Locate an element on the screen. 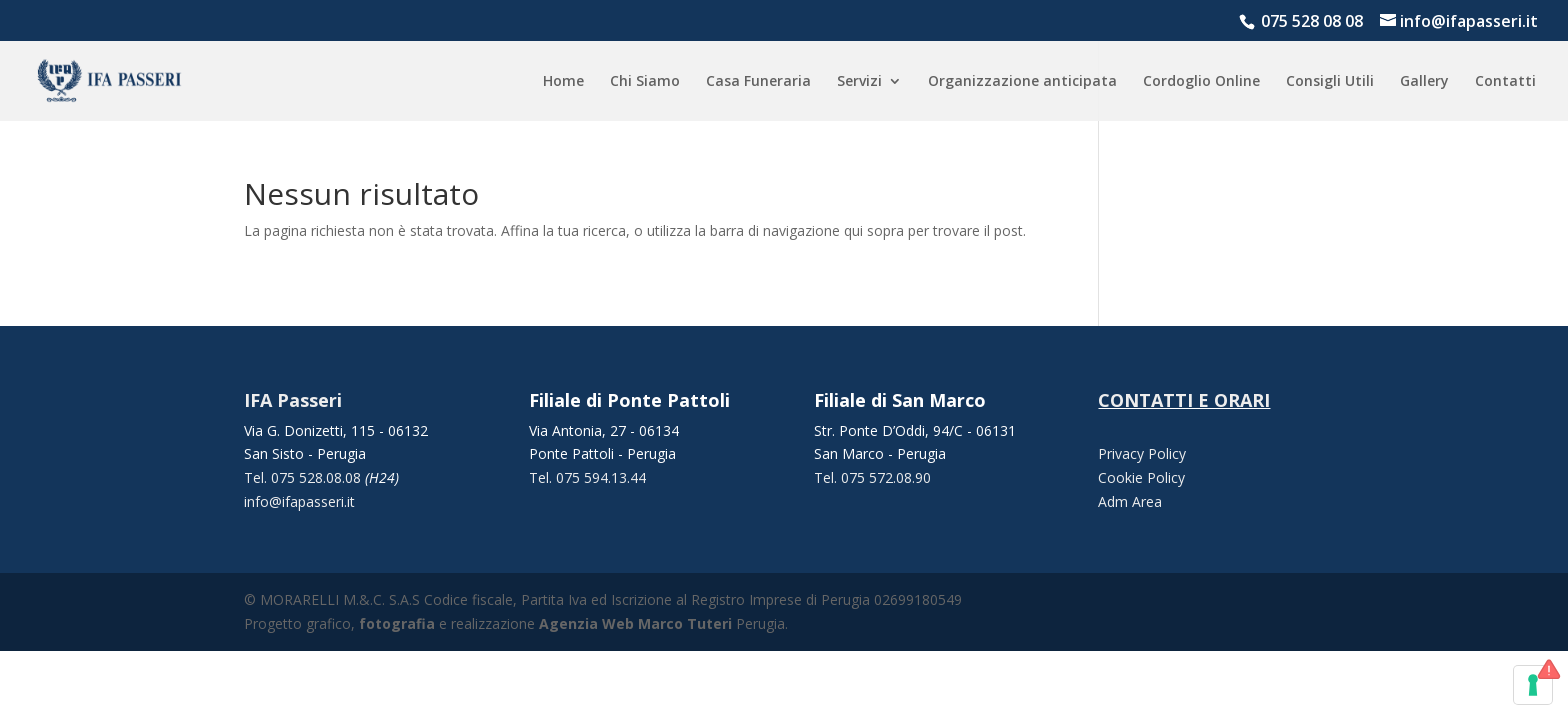  Consigli Utili is located at coordinates (1330, 82).